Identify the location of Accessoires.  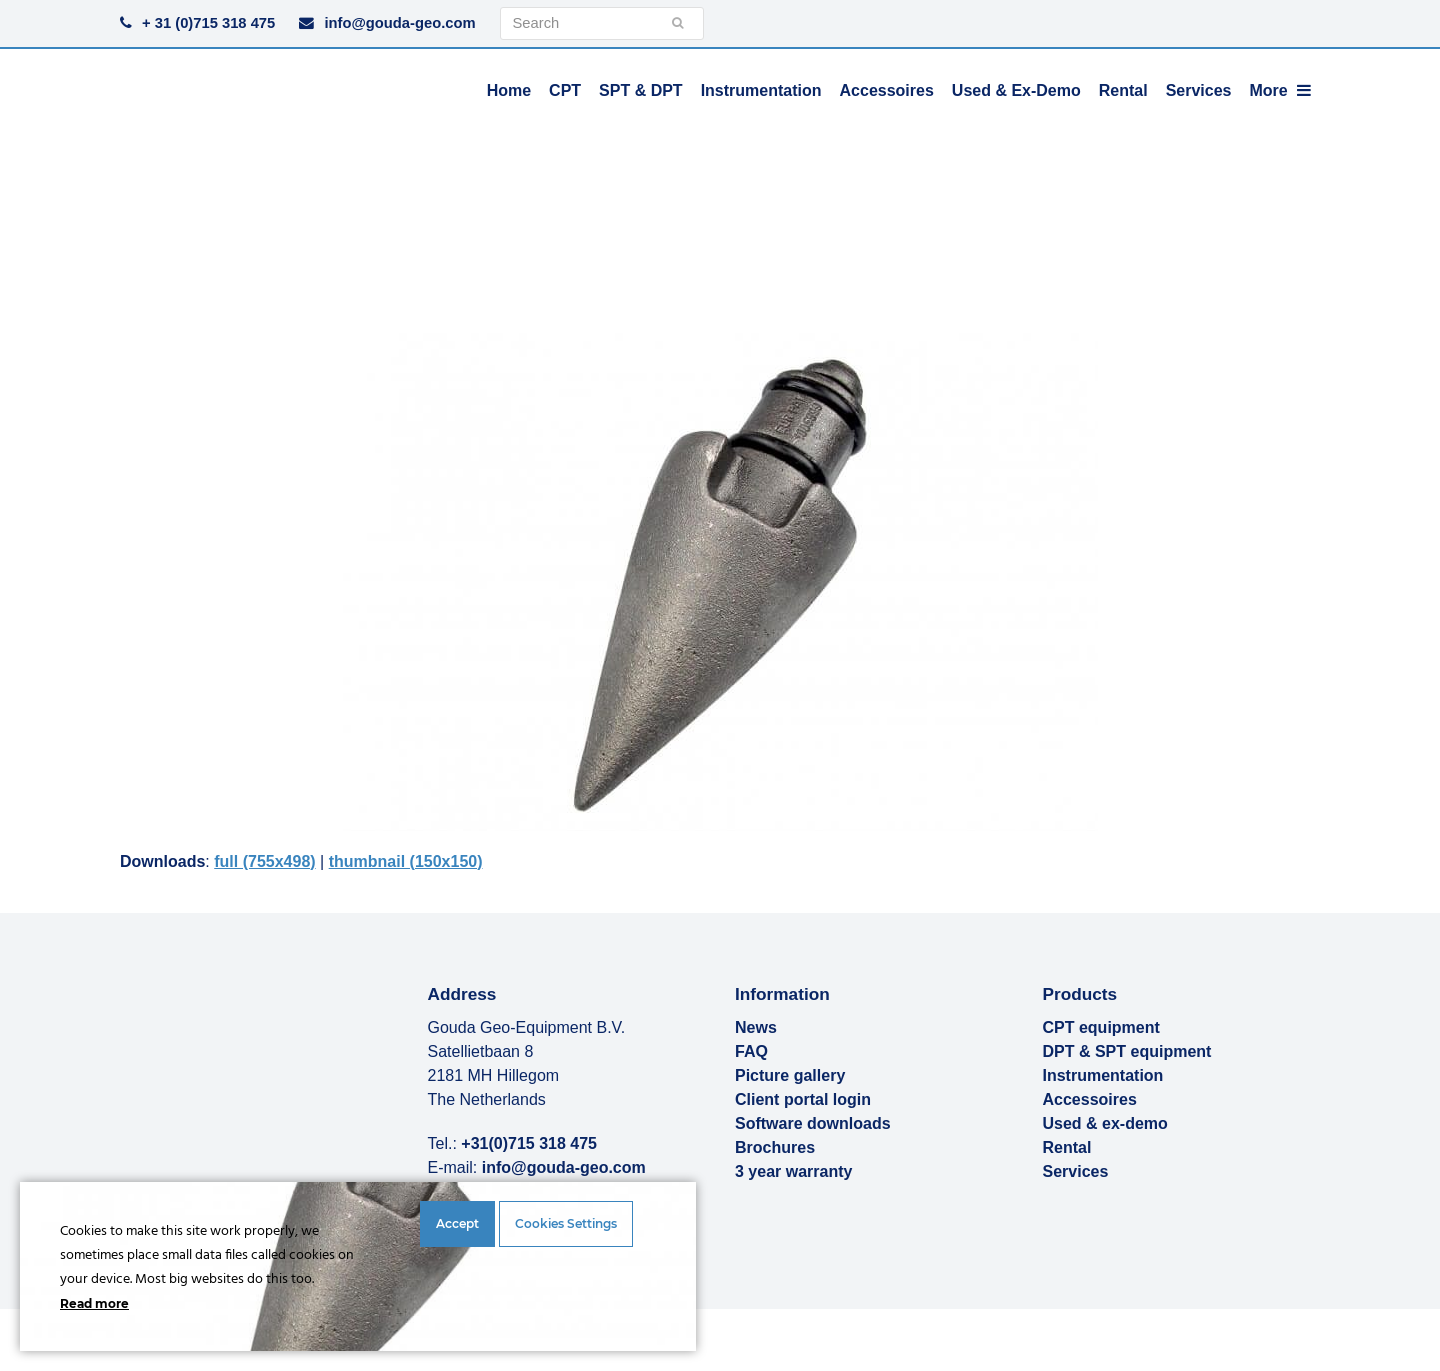
(1090, 1099).